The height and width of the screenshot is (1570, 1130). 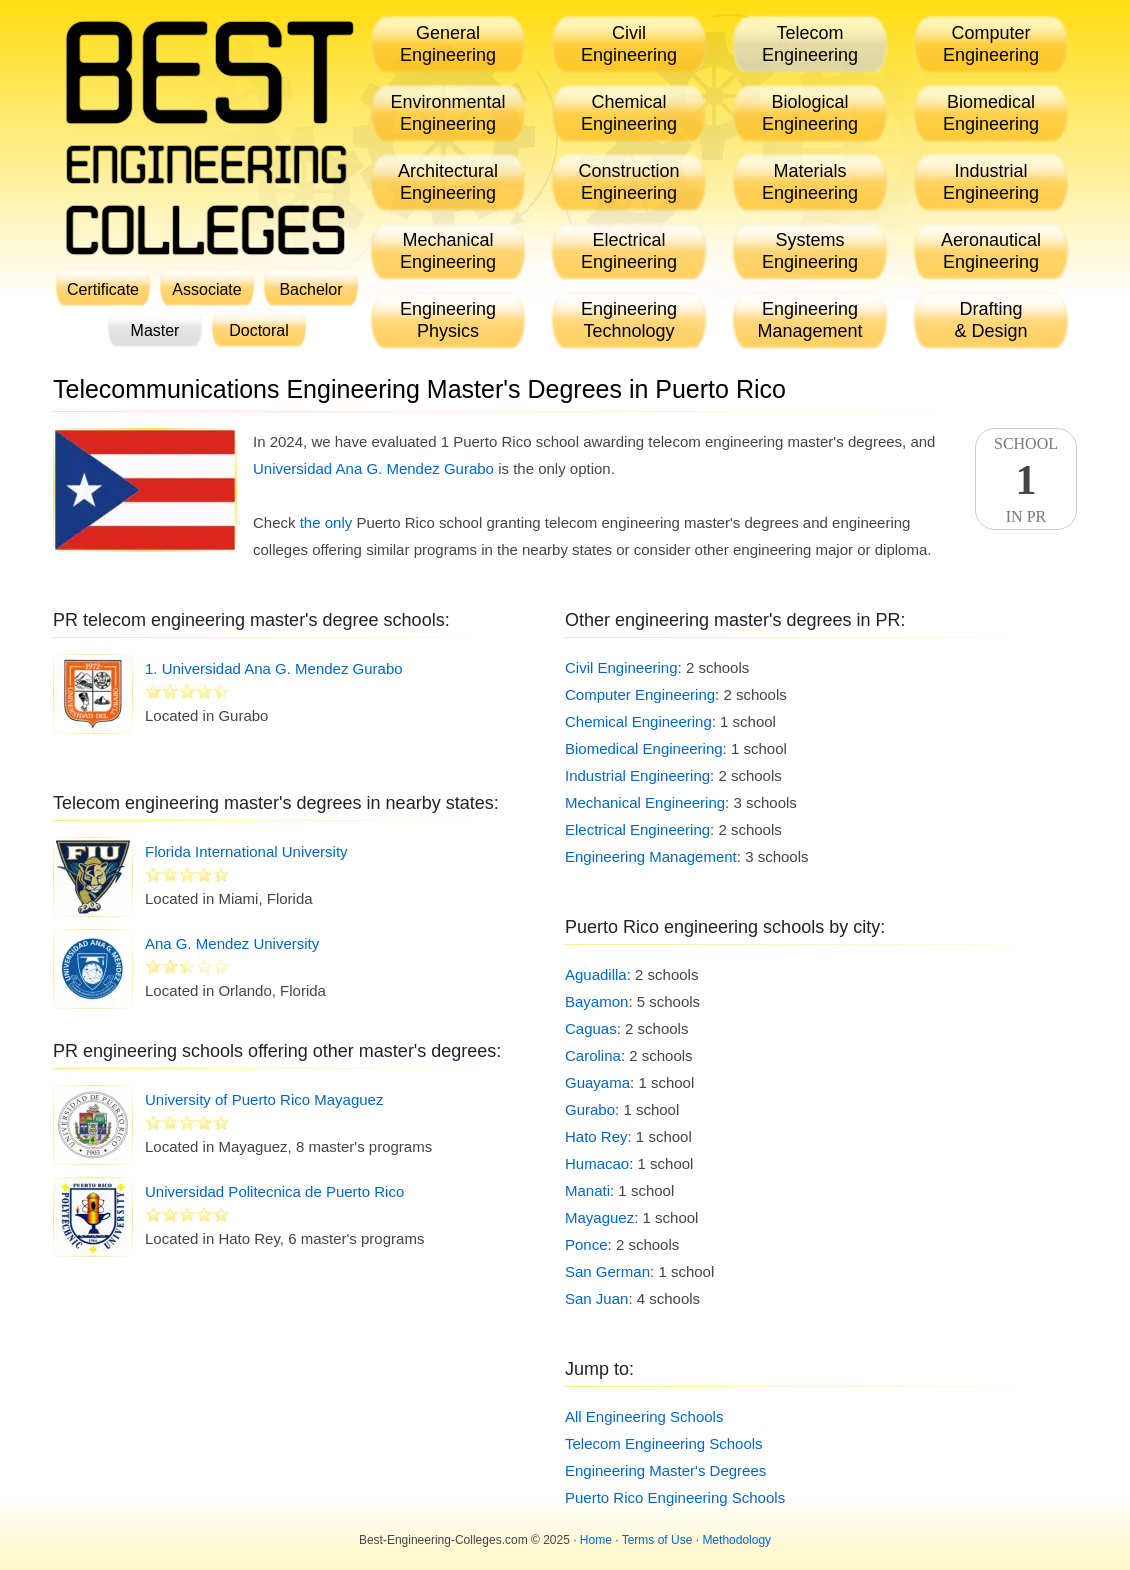 What do you see at coordinates (629, 44) in the screenshot?
I see `CivilEngineering` at bounding box center [629, 44].